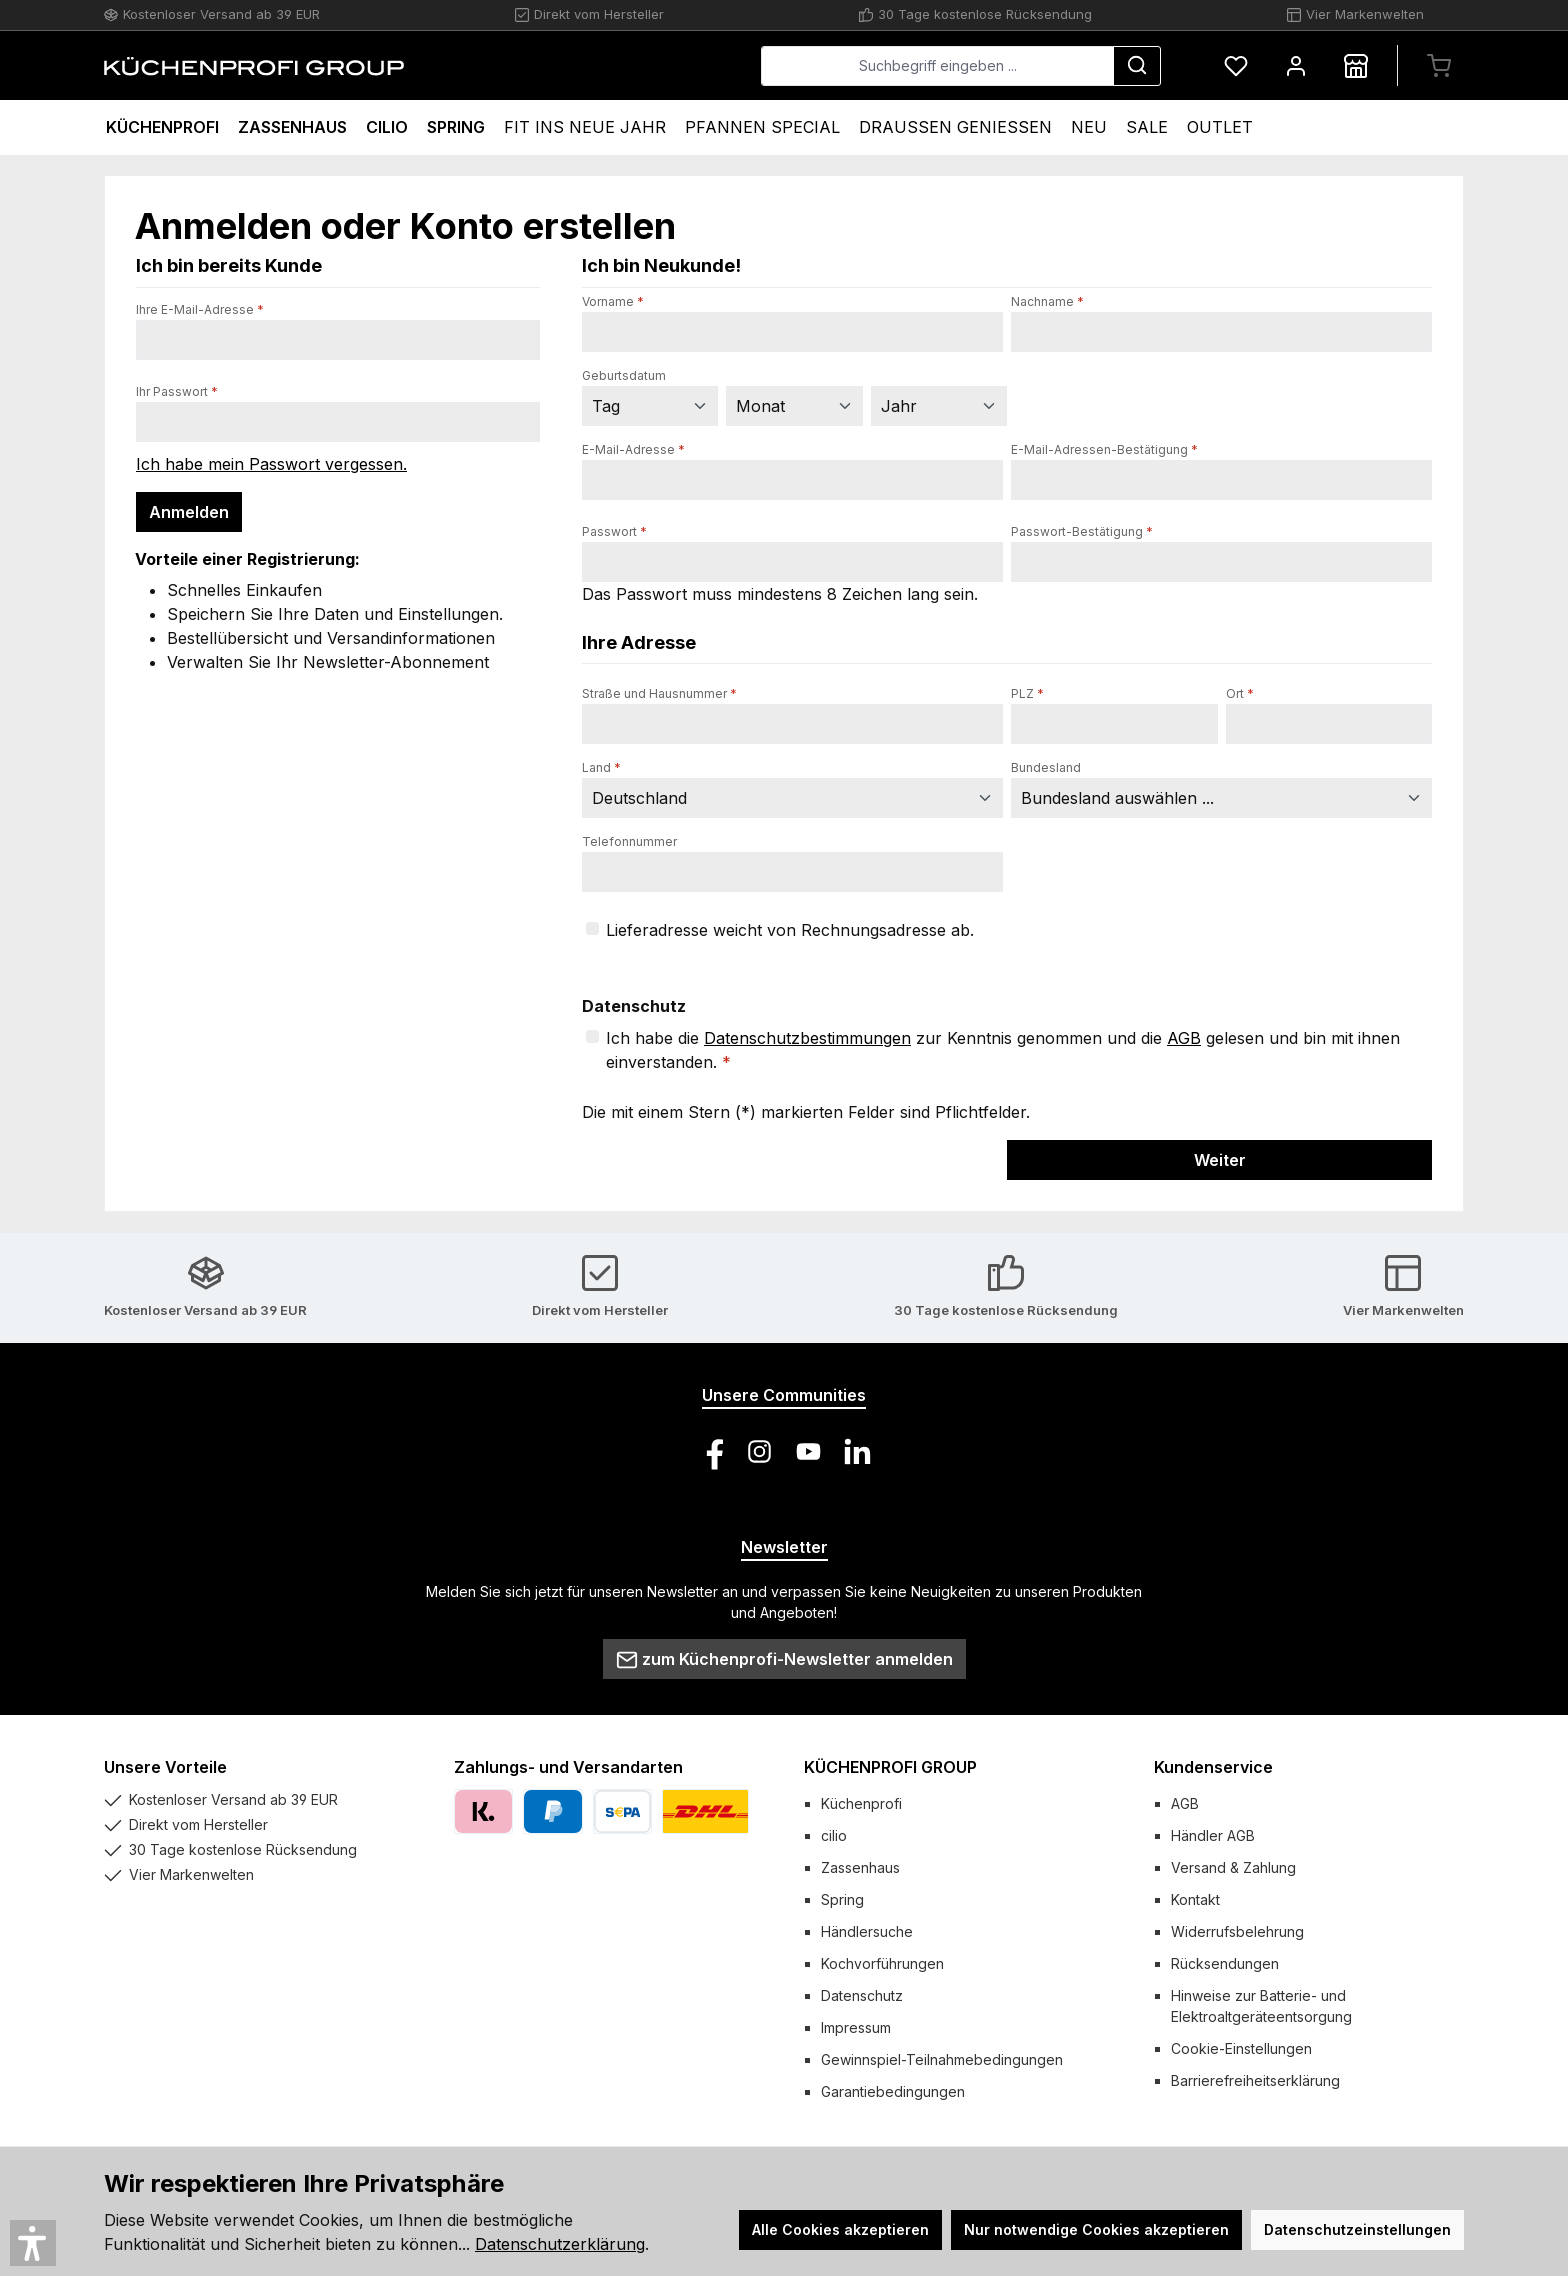  Describe the element at coordinates (860, 1867) in the screenshot. I see `Zassenhaus` at that location.